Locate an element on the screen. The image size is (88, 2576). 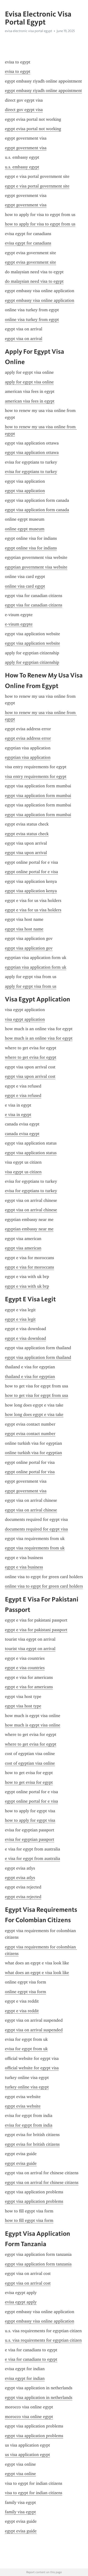
egypt visa on arrival is located at coordinates (23, 338).